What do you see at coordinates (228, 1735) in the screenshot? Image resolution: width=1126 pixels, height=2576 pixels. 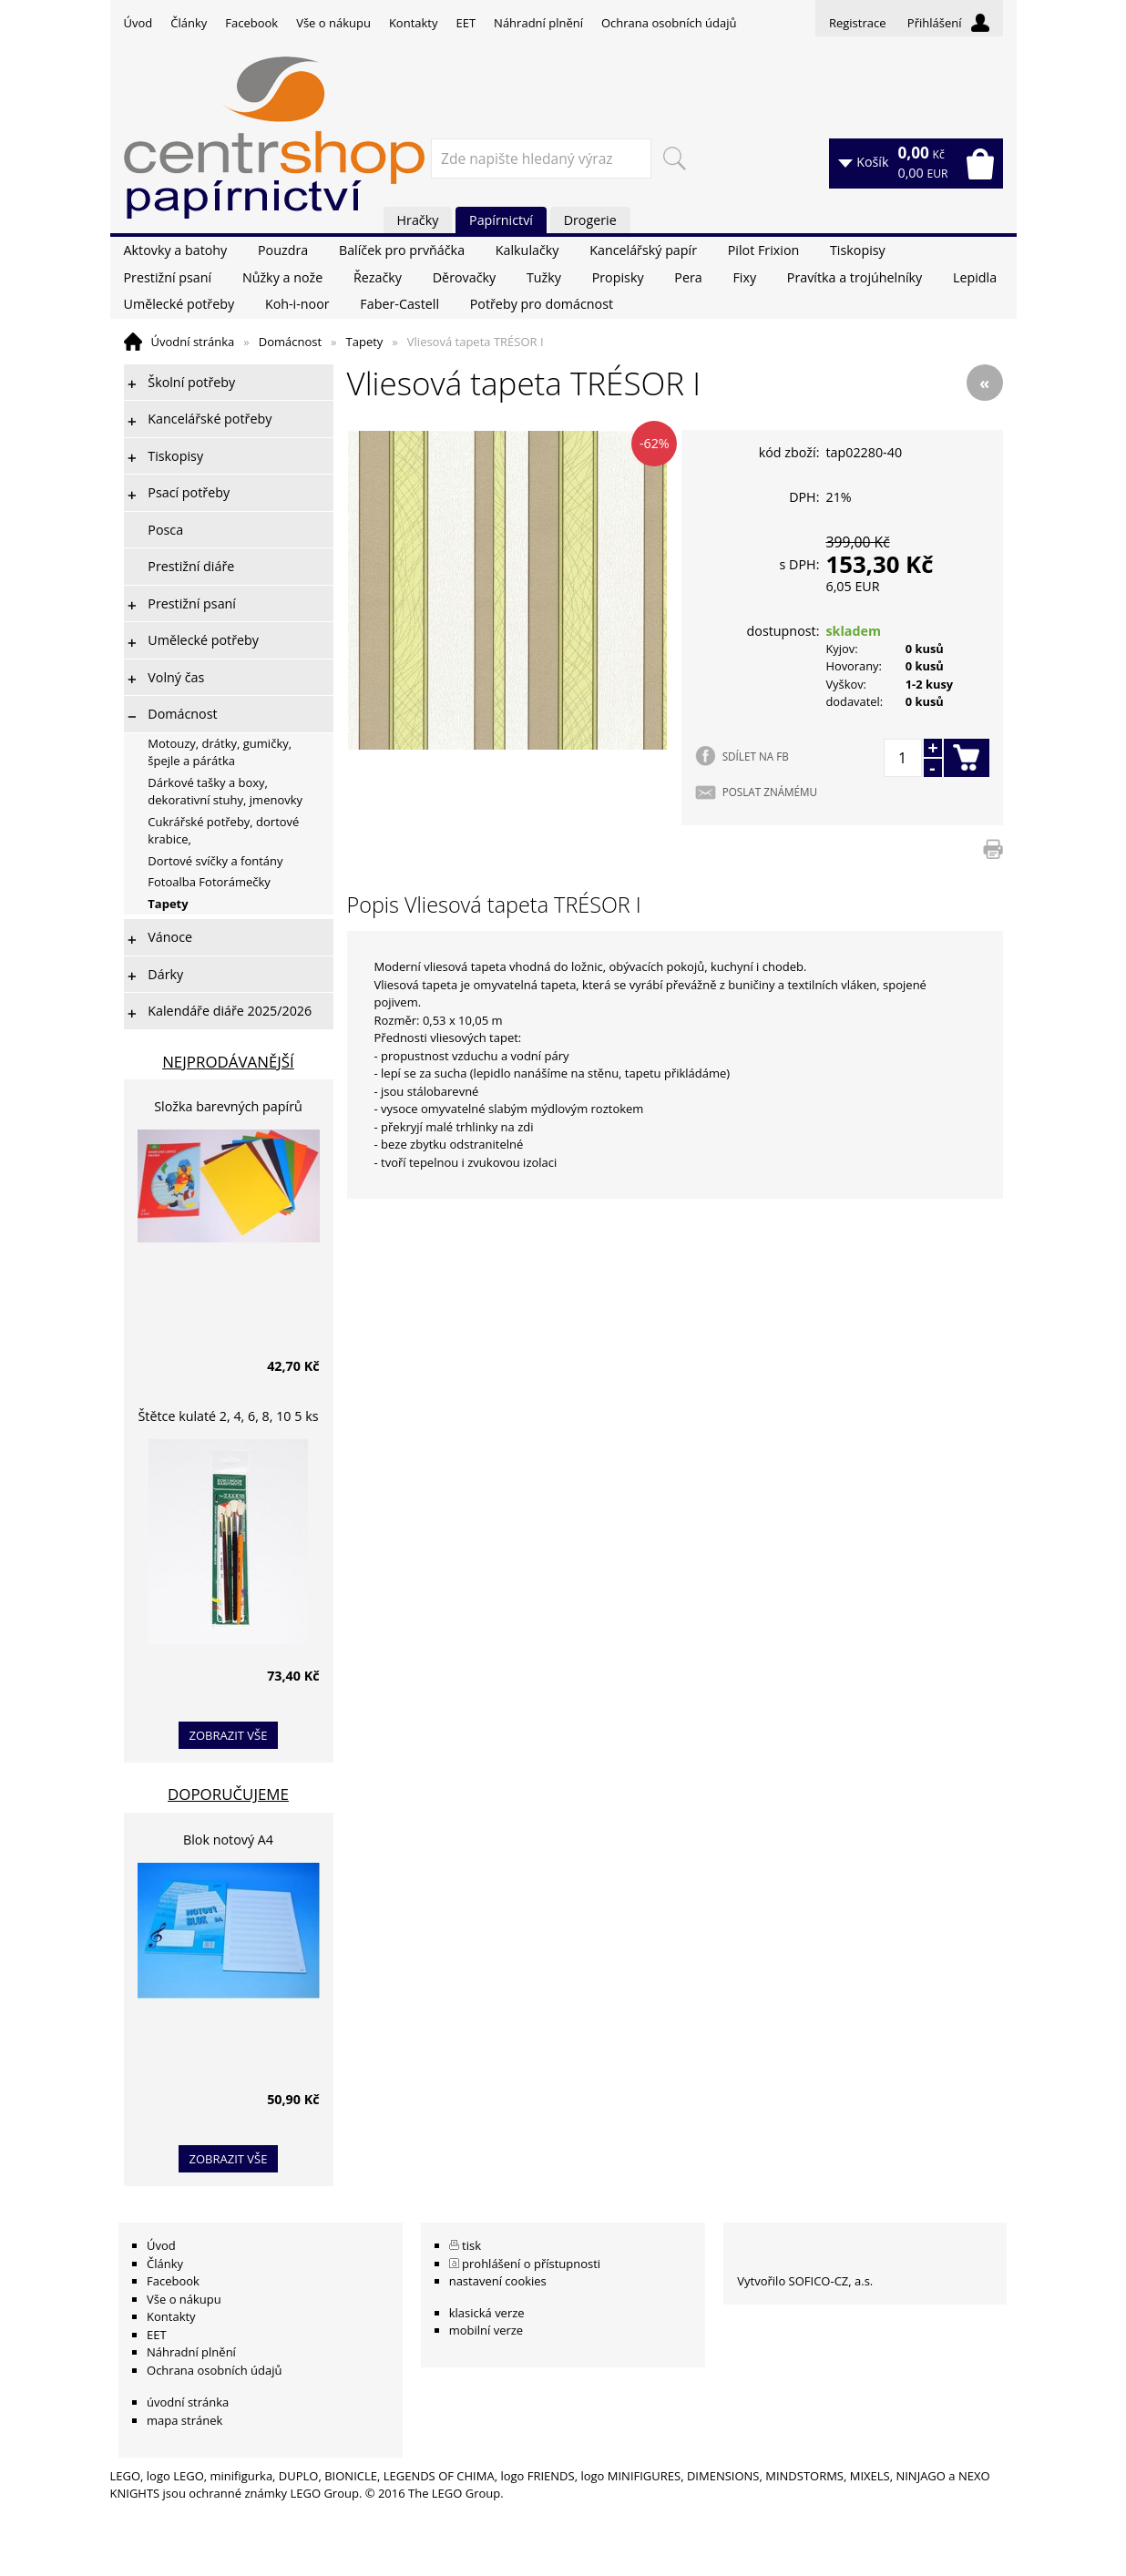 I see `zobrazit vše` at bounding box center [228, 1735].